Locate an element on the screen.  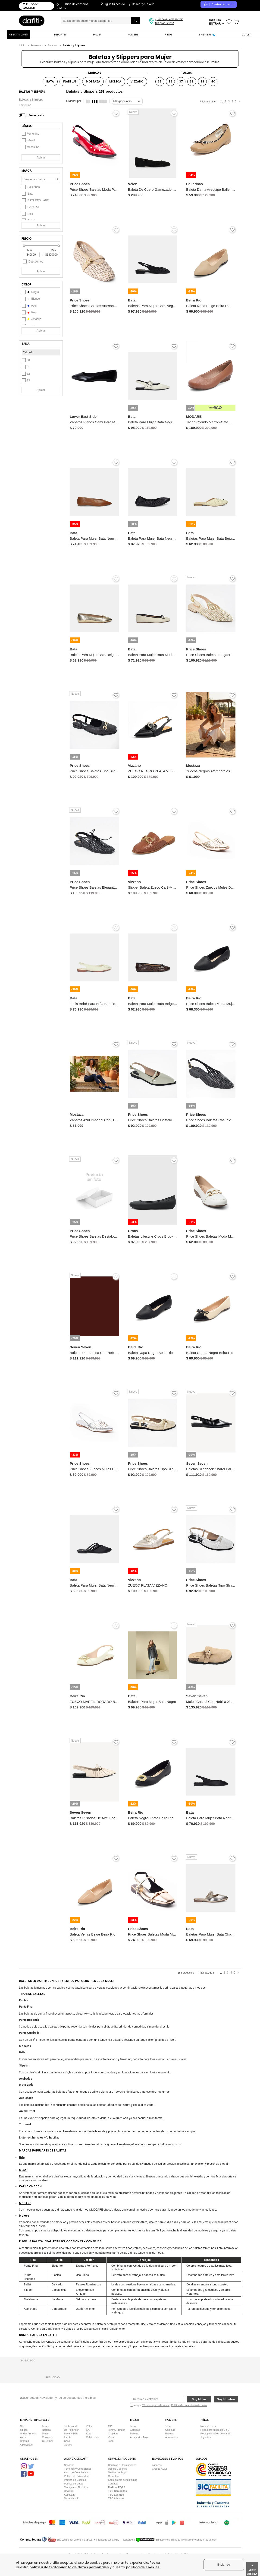
Croydon is located at coordinates (113, 2433).